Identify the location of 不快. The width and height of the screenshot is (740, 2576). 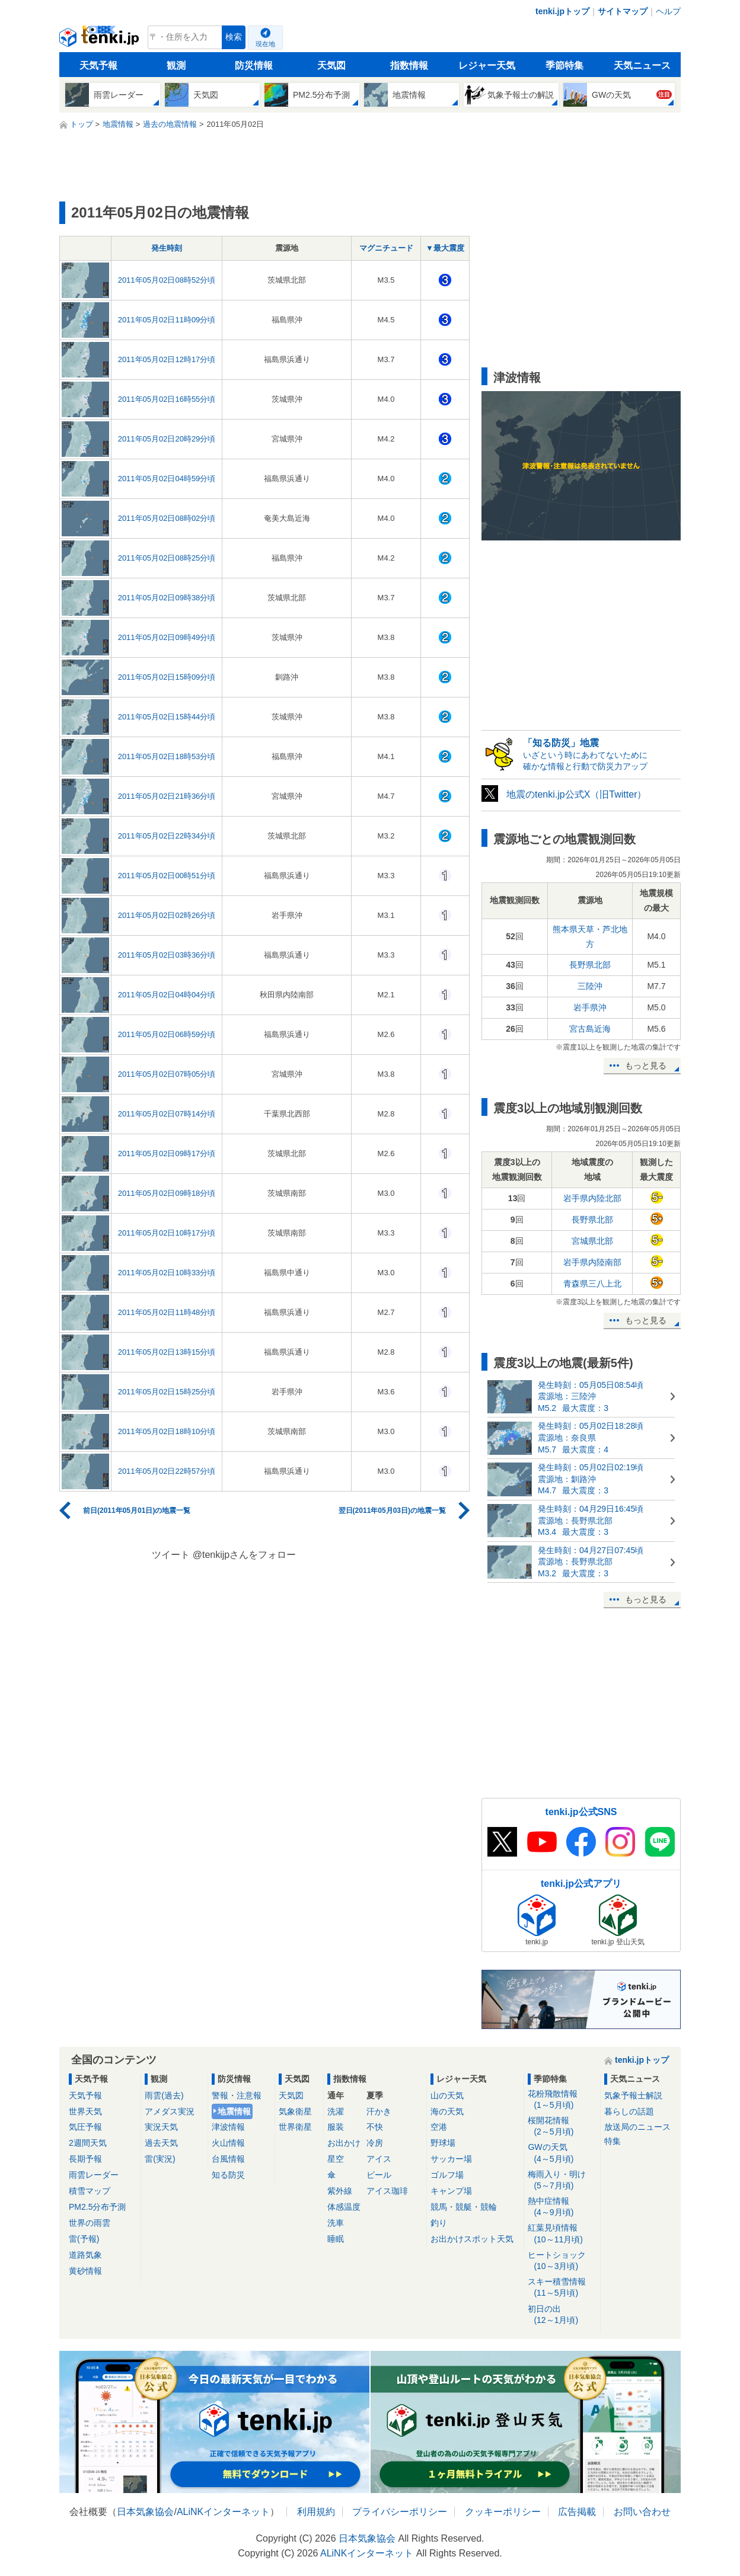
(374, 2127).